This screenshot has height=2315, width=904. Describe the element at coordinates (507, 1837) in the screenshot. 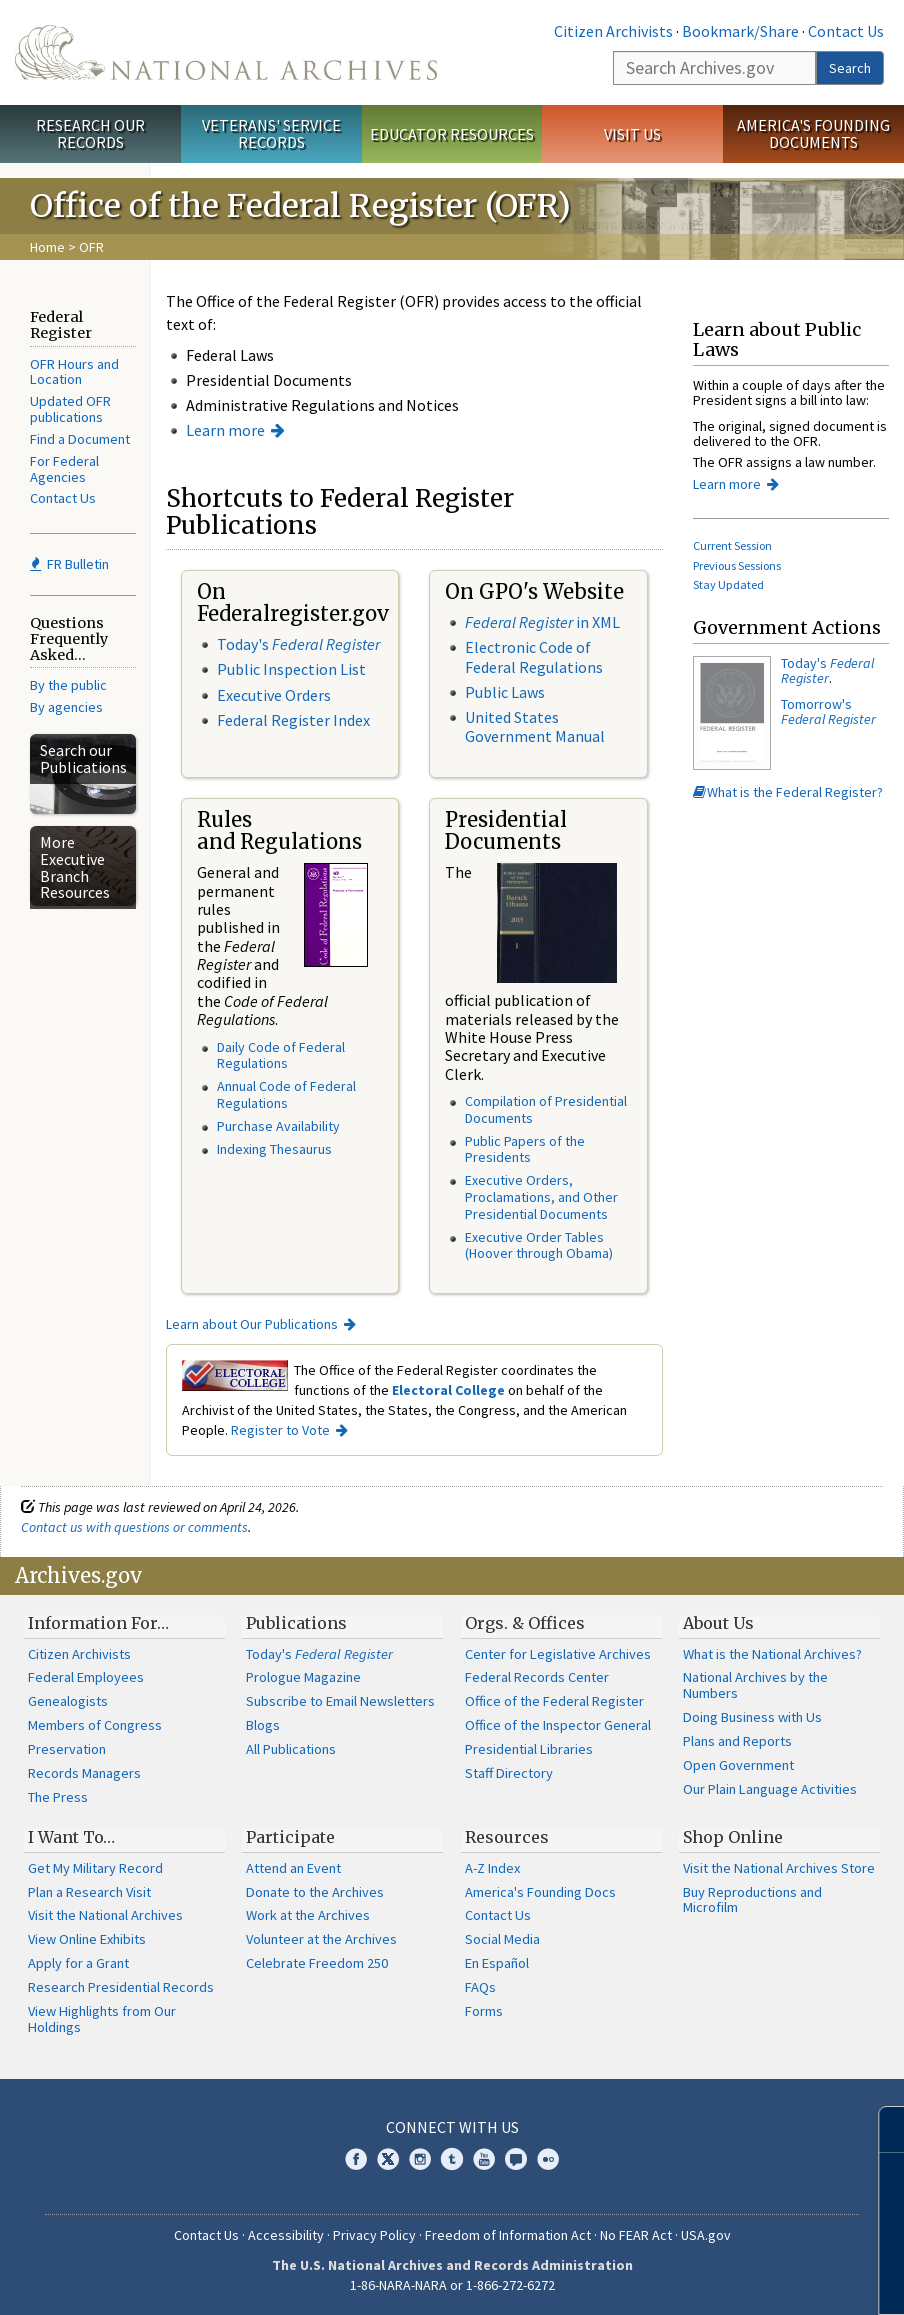

I see `Resources` at that location.